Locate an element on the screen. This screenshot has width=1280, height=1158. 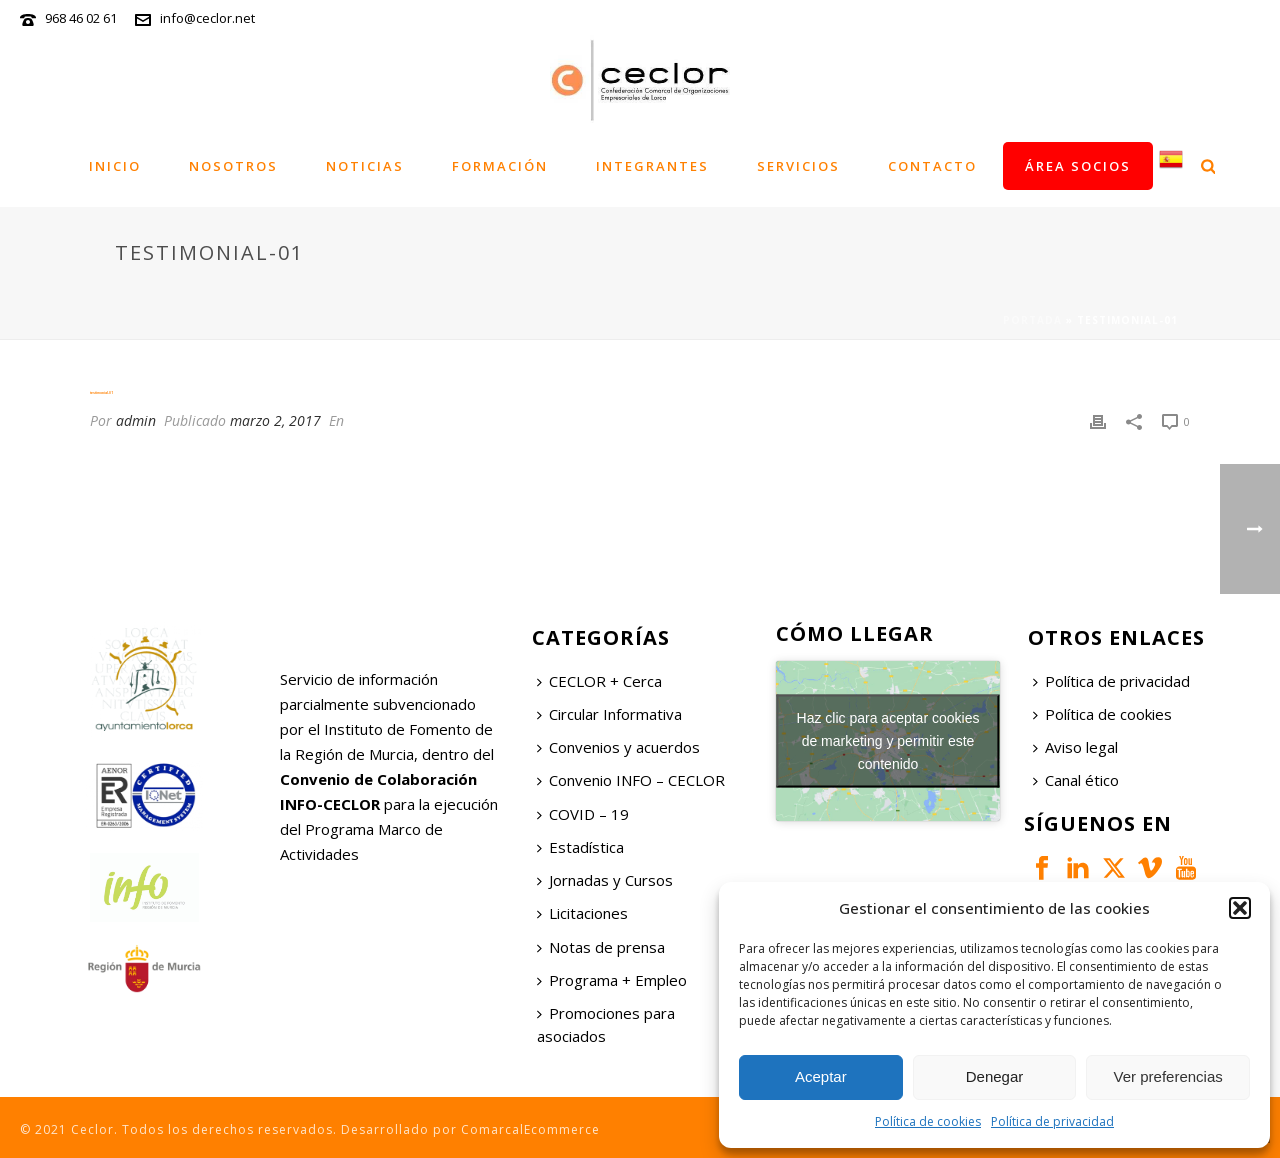
Servicios is located at coordinates (798, 166).